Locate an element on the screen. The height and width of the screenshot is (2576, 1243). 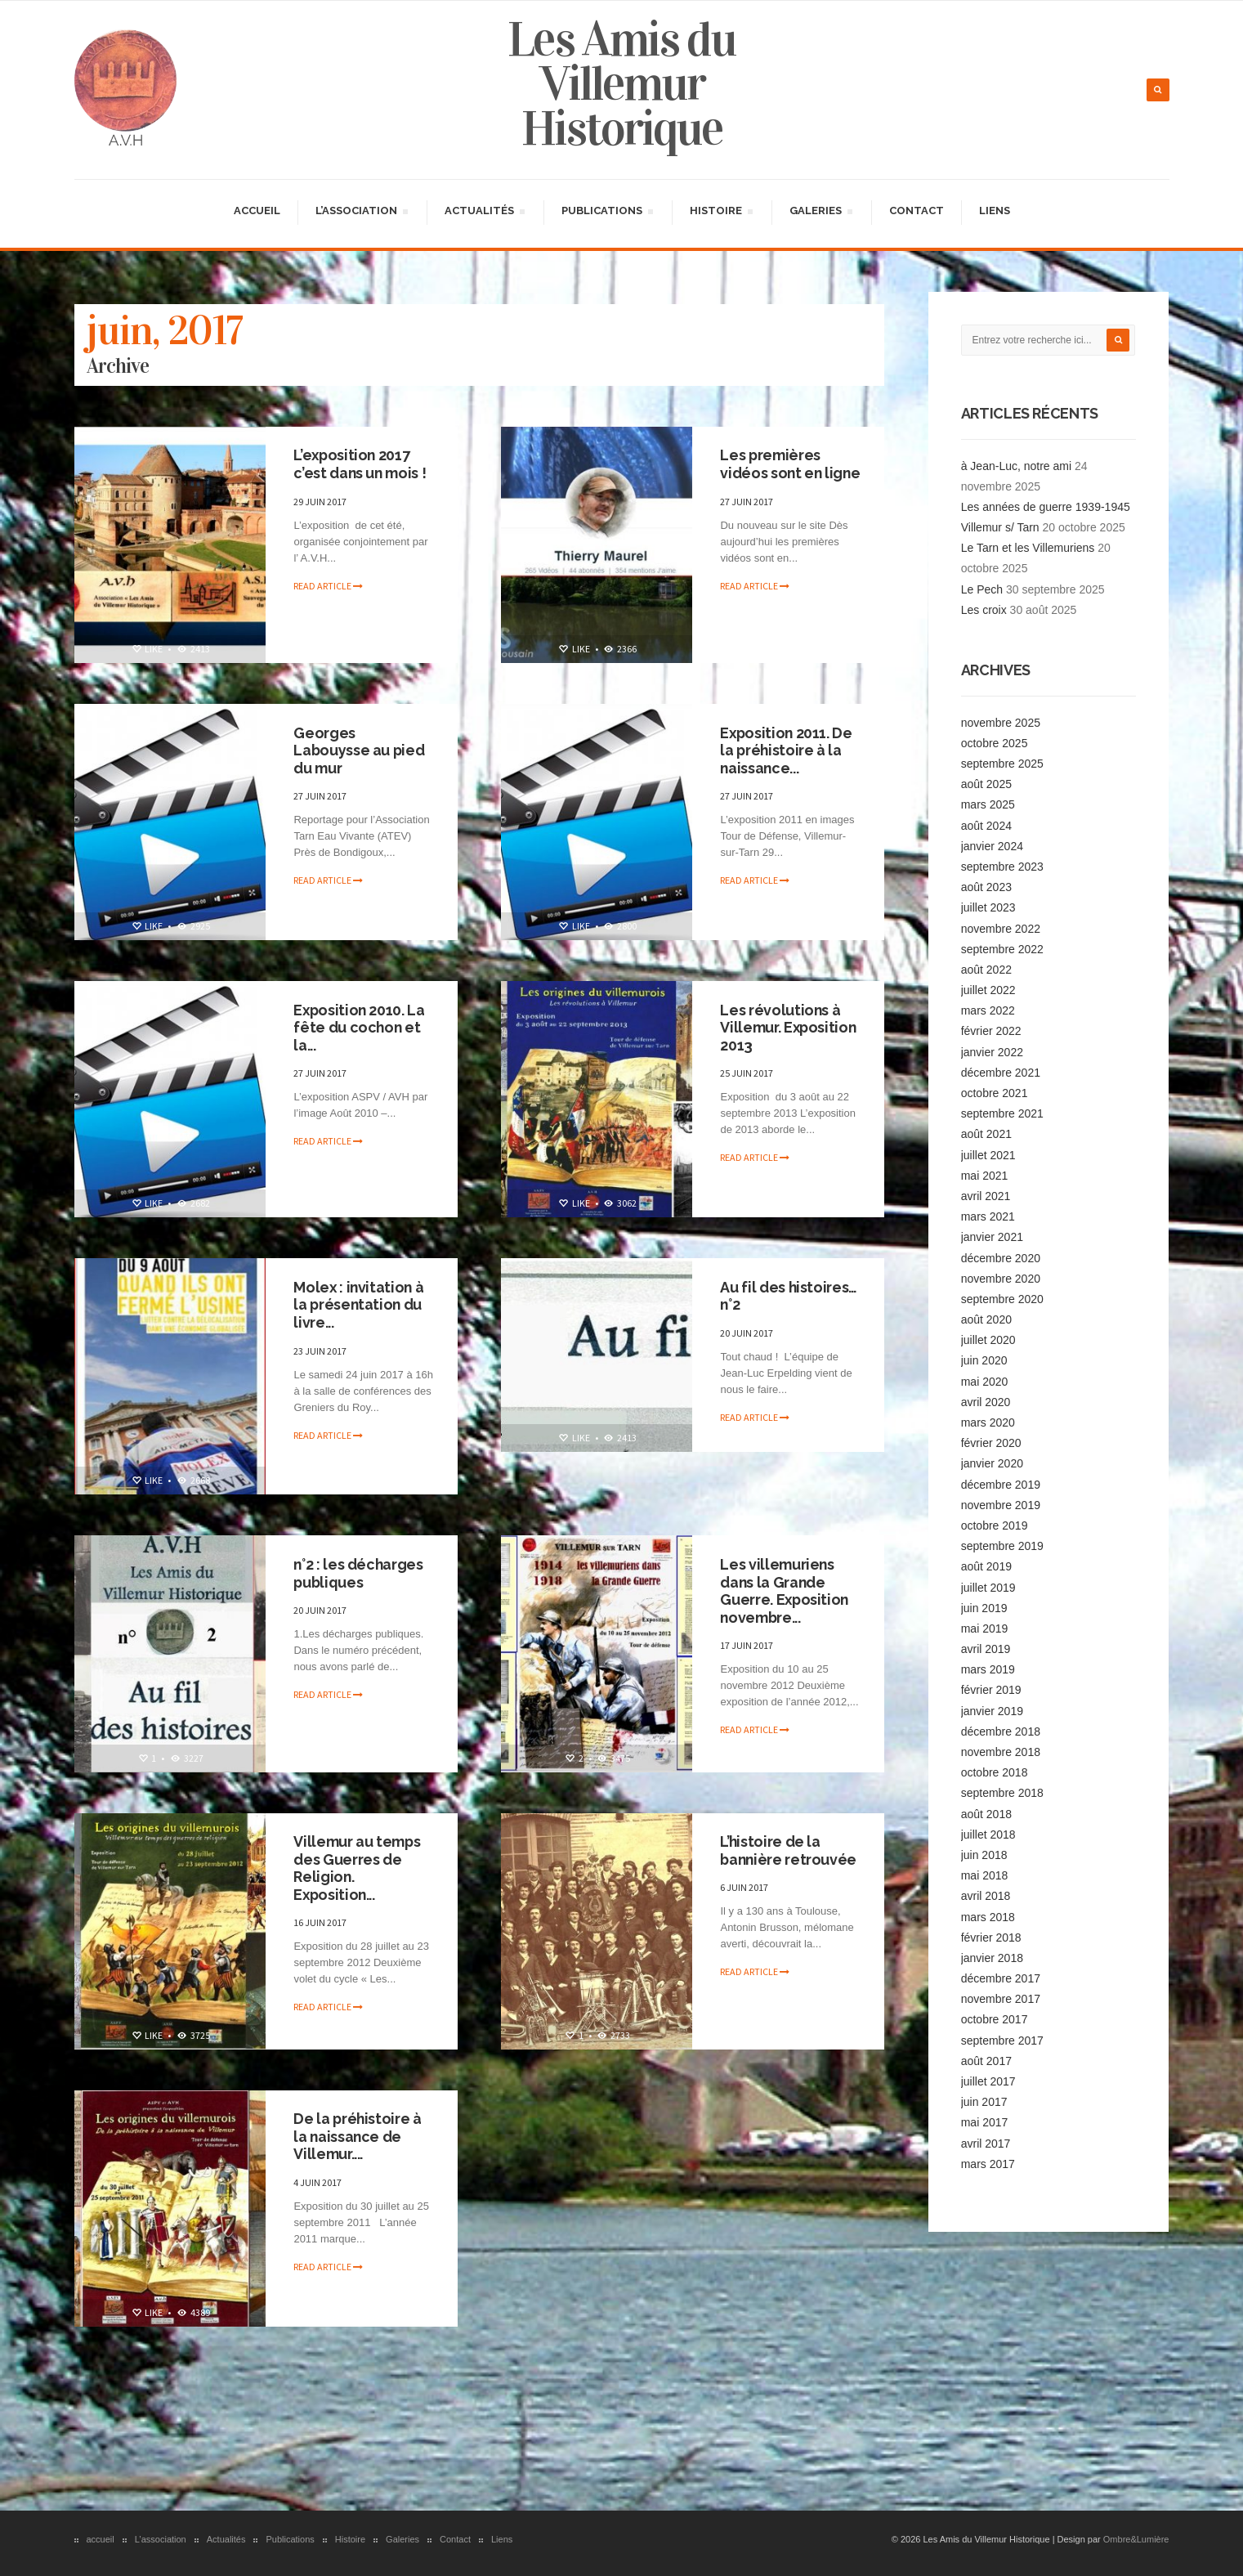
à Jean-Luc, notre ami is located at coordinates (1016, 464).